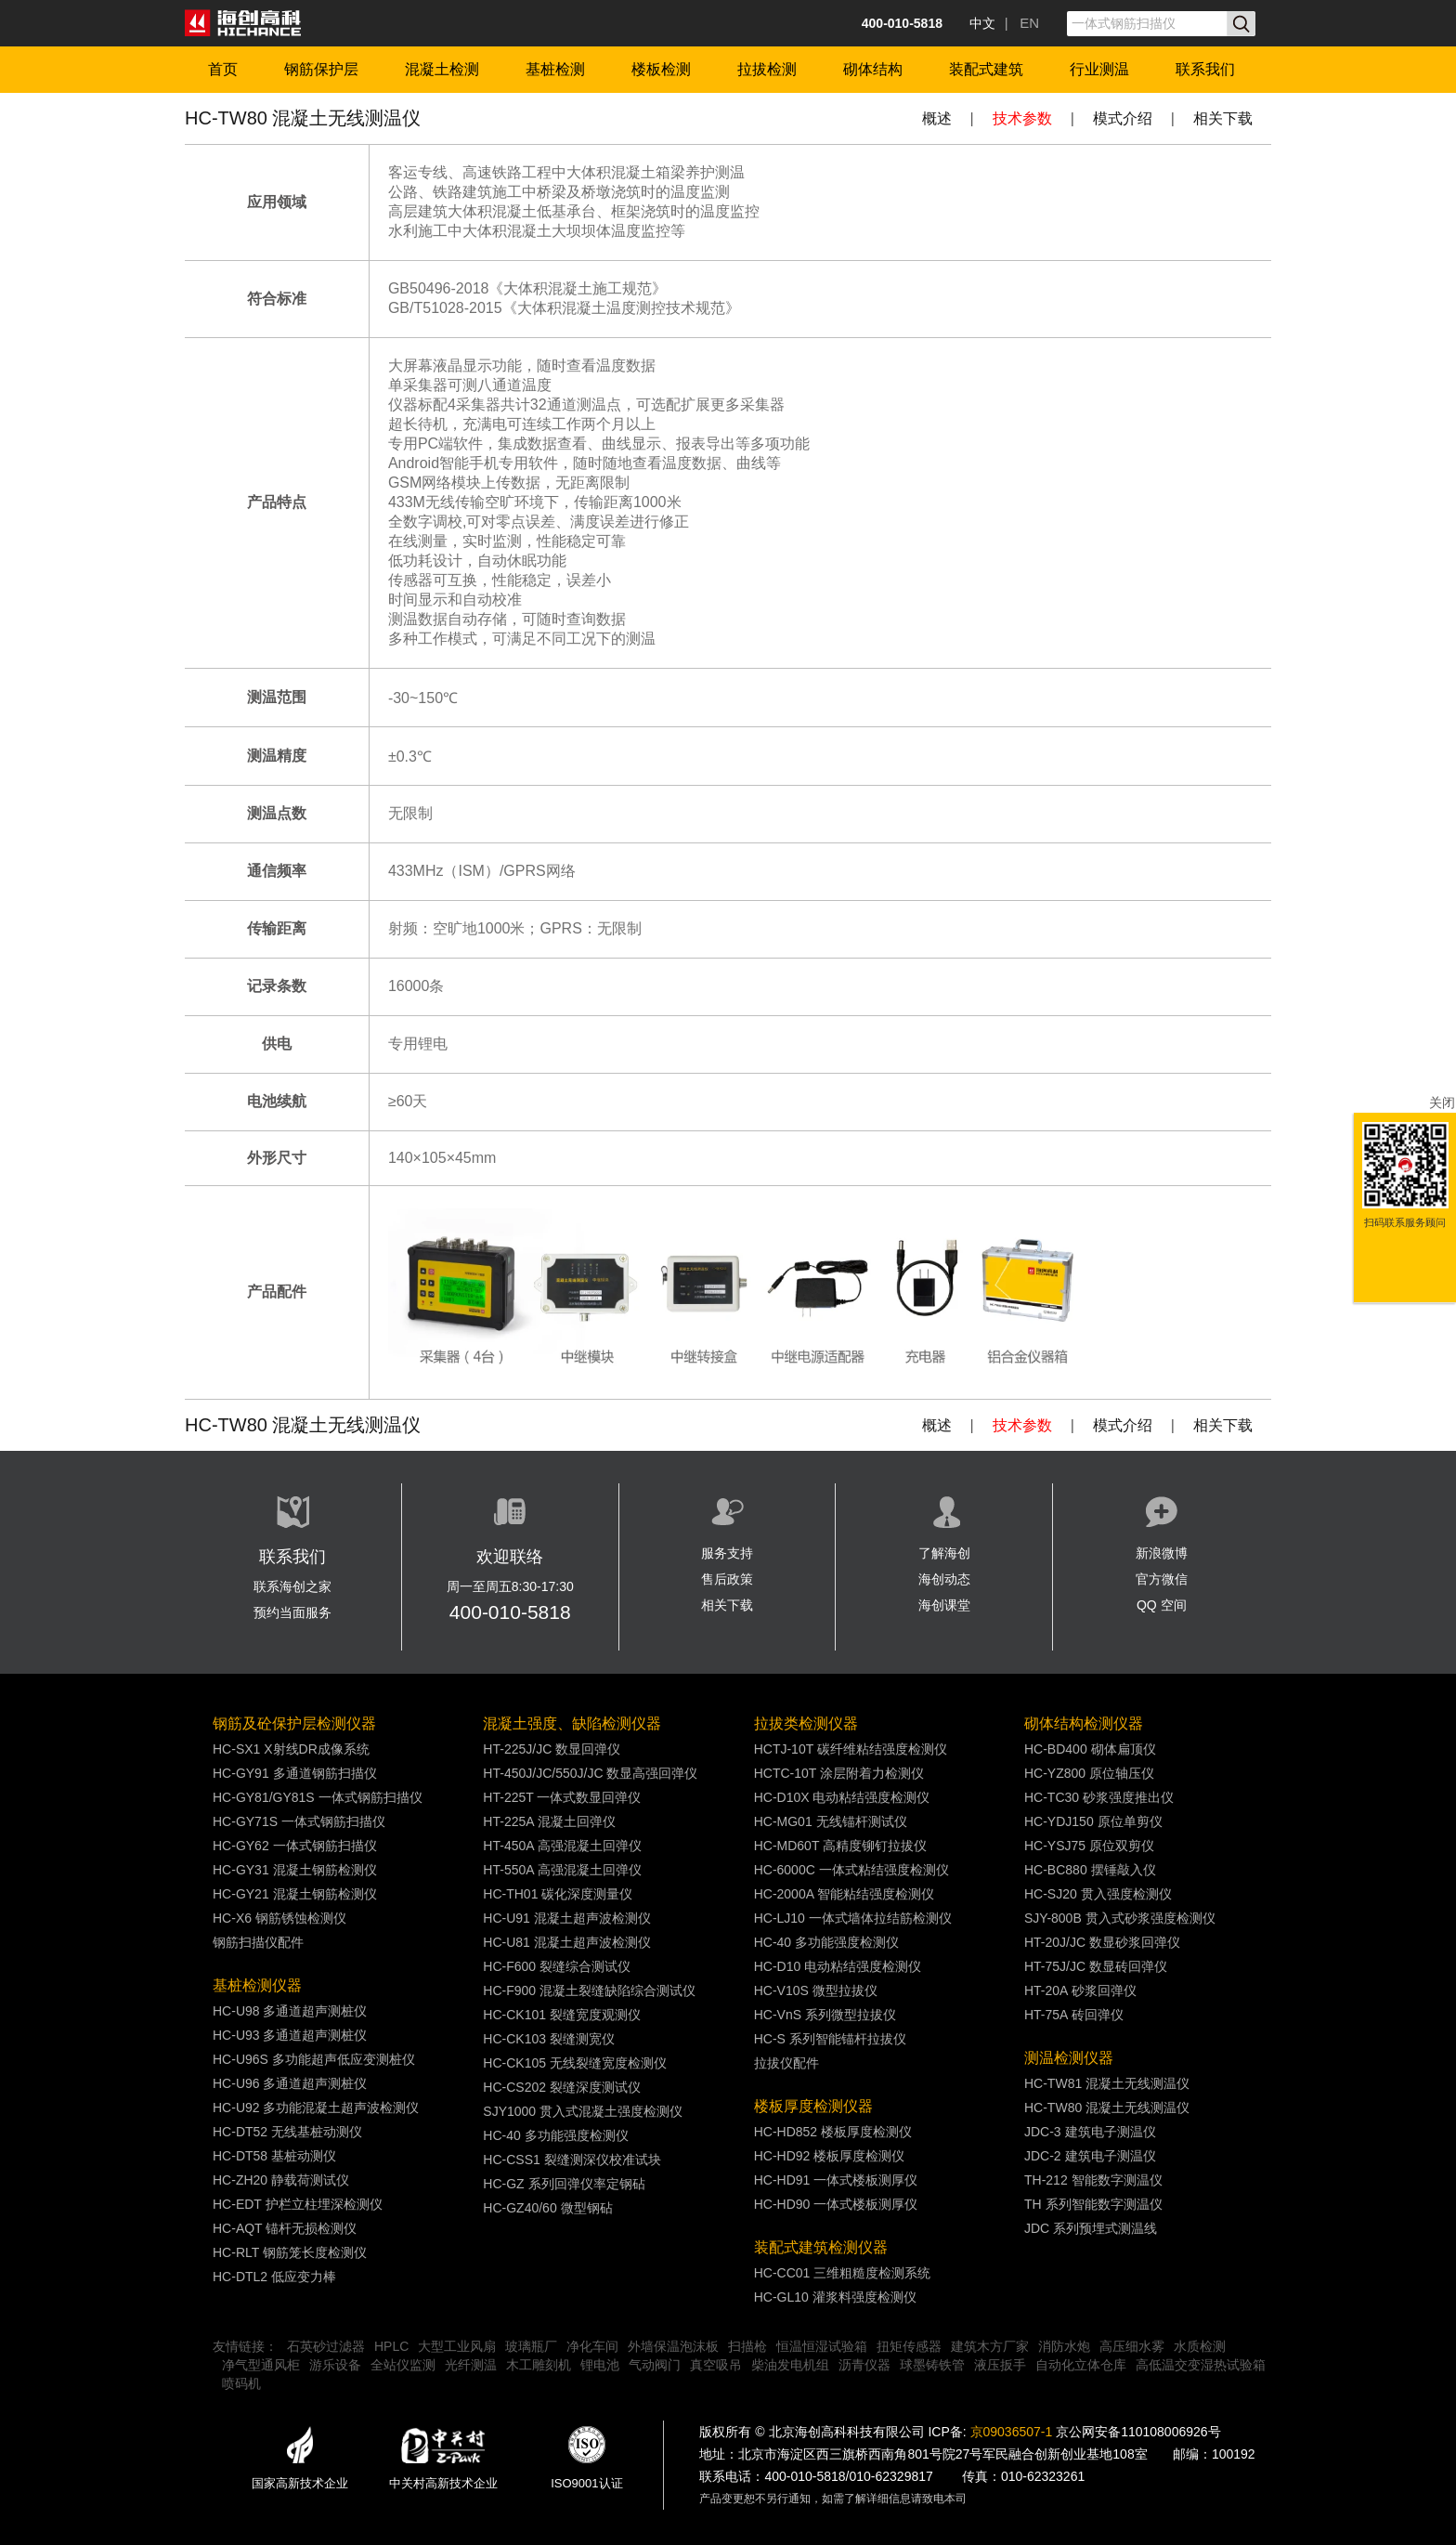  I want to click on HC-HD90 一体式楼板测厚仪, so click(836, 2204).